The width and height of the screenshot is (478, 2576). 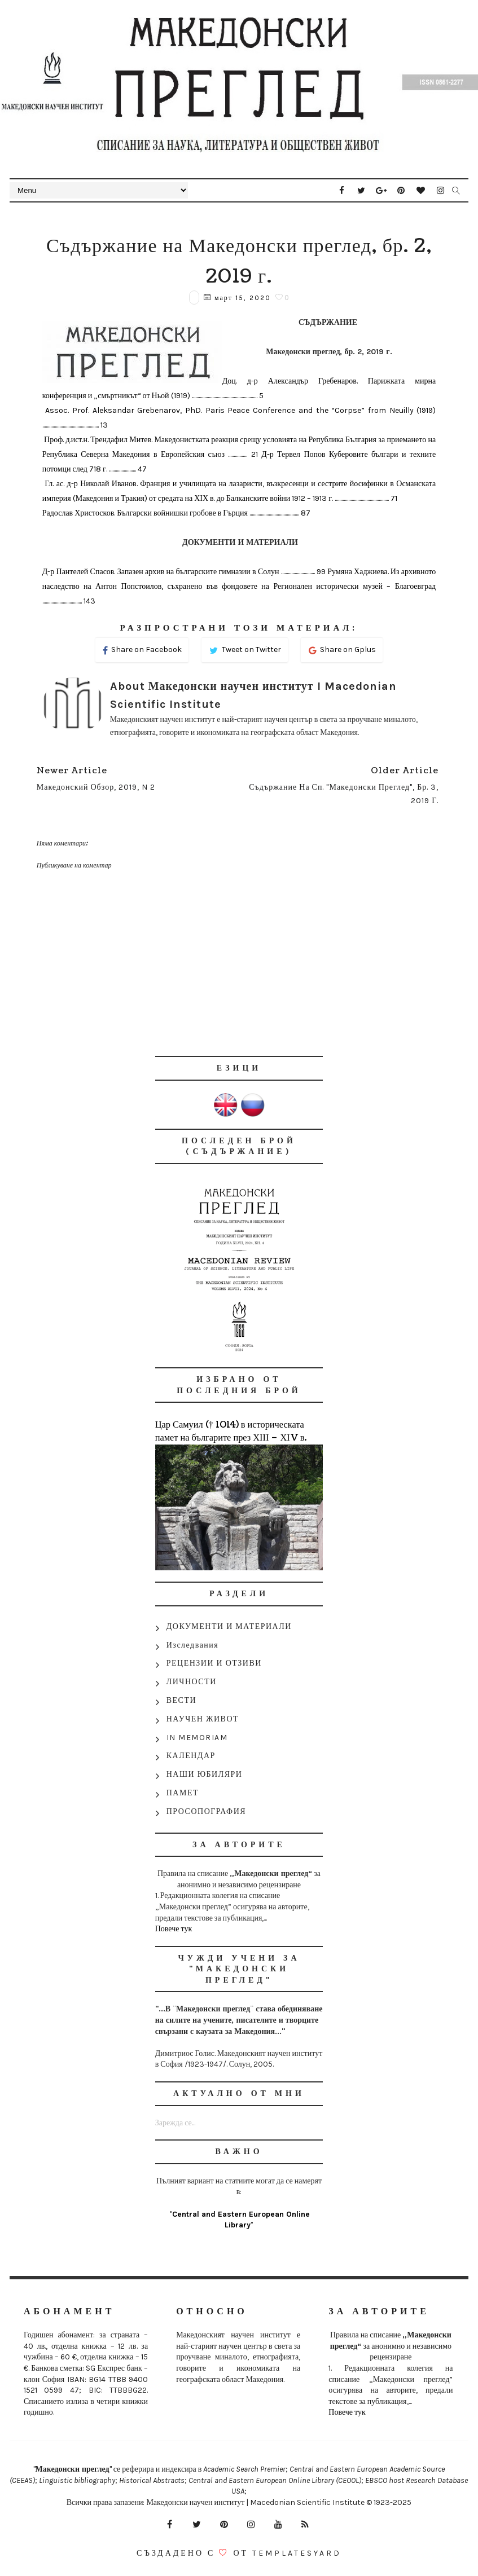 I want to click on РЕЦЕНЗИИ И ОТЗИВИ, so click(x=214, y=1663).